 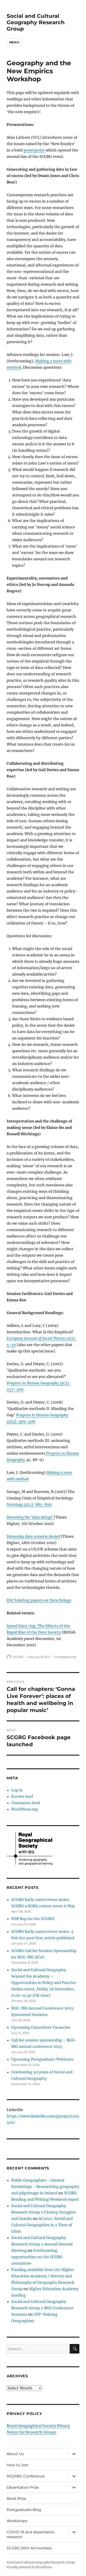 What do you see at coordinates (23, 2487) in the screenshot?
I see `Dissertation Prize` at bounding box center [23, 2487].